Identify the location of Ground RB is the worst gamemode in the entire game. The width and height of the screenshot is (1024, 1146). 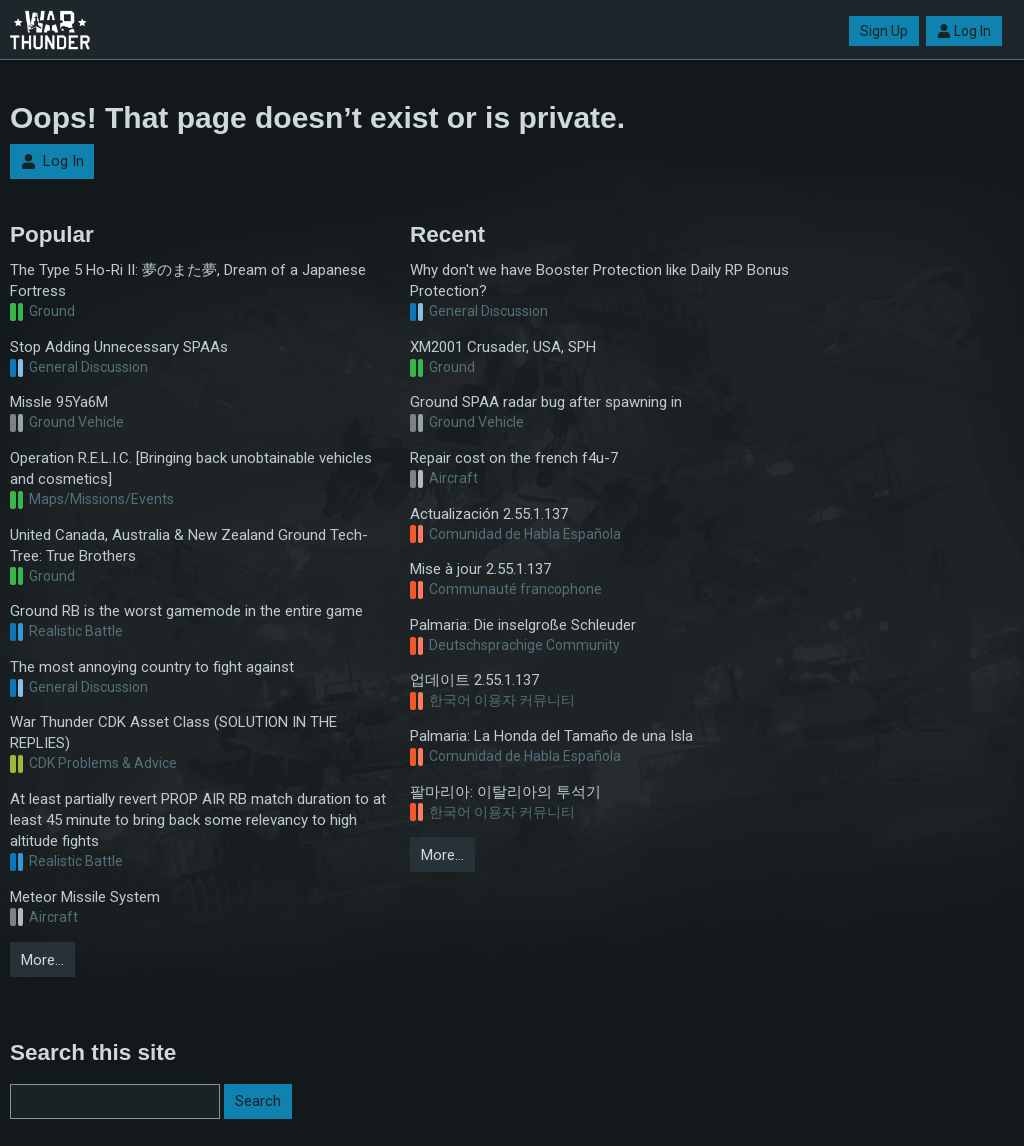
(186, 611).